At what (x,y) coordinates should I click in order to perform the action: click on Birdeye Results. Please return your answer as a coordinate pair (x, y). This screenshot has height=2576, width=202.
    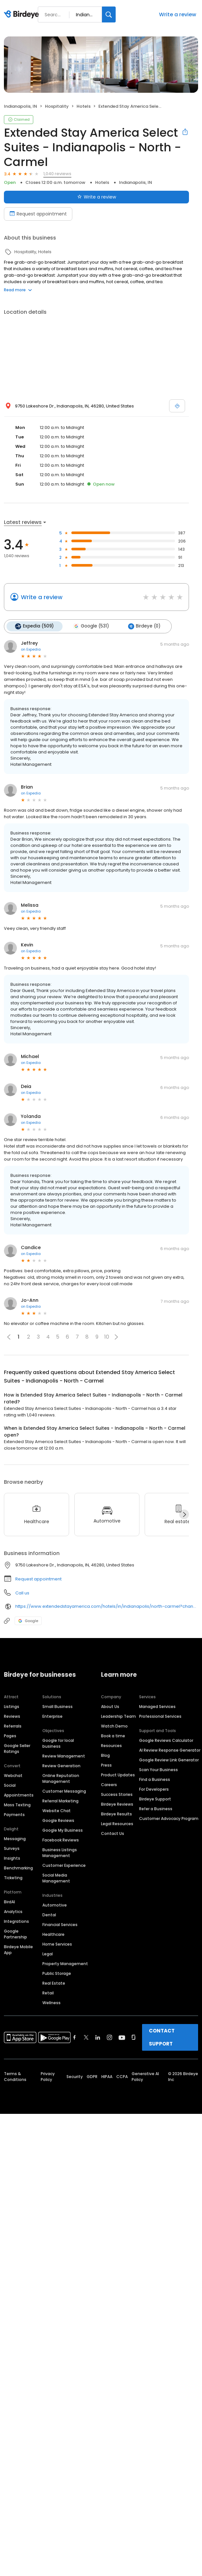
    Looking at the image, I should click on (116, 1814).